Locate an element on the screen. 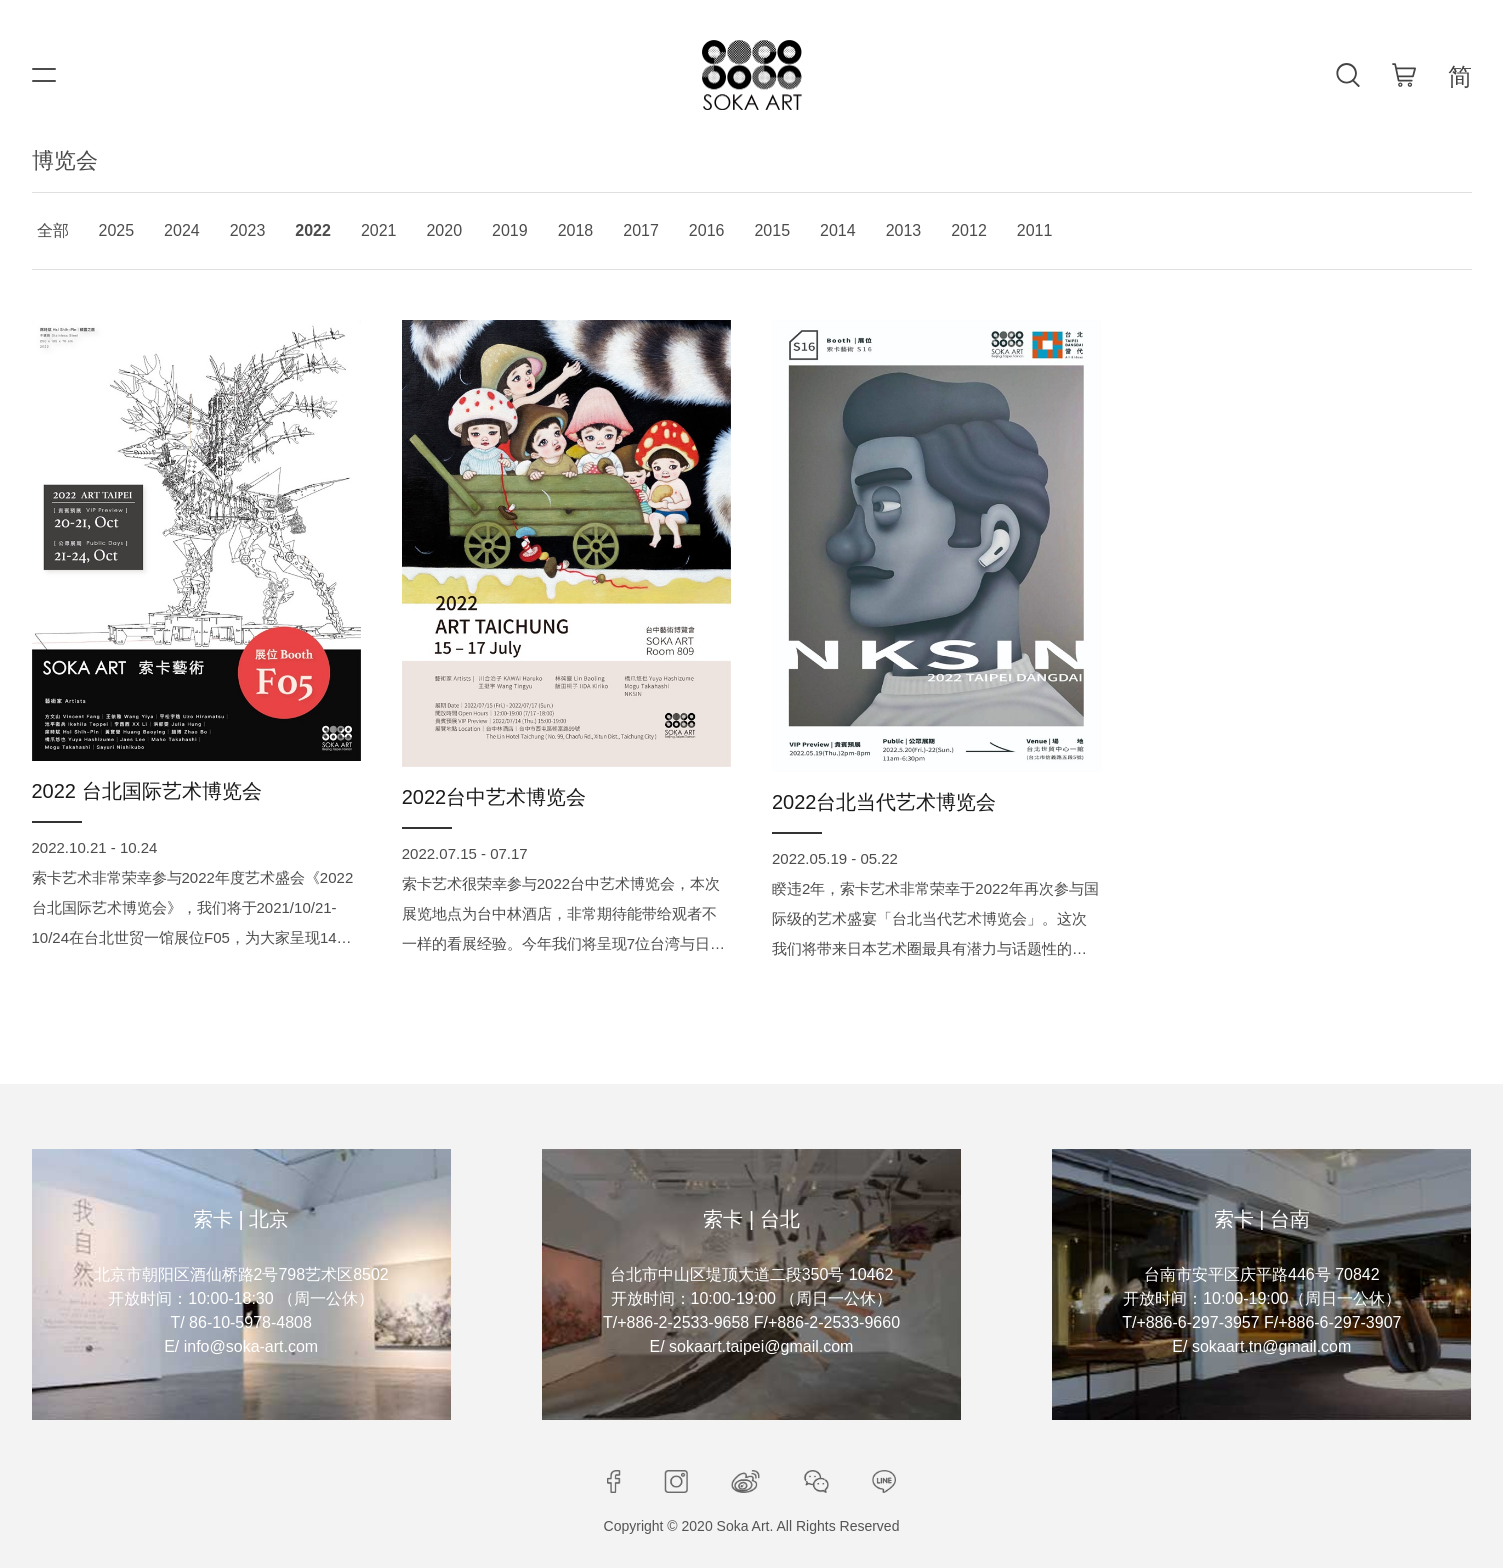 The image size is (1503, 1568). 2014 is located at coordinates (838, 230).